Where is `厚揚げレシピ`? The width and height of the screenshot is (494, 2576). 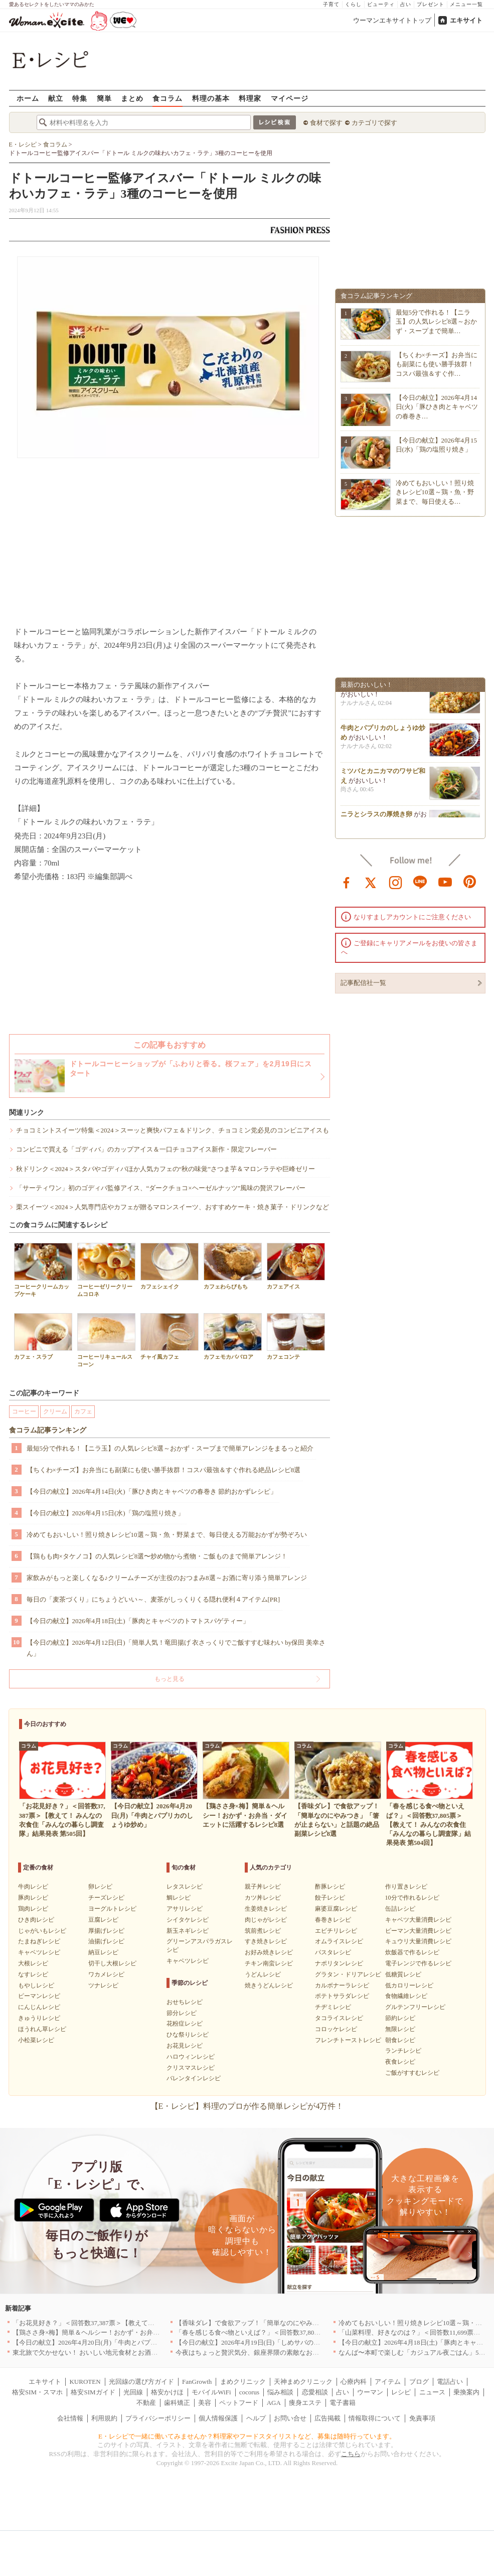 厚揚げレシピ is located at coordinates (106, 1930).